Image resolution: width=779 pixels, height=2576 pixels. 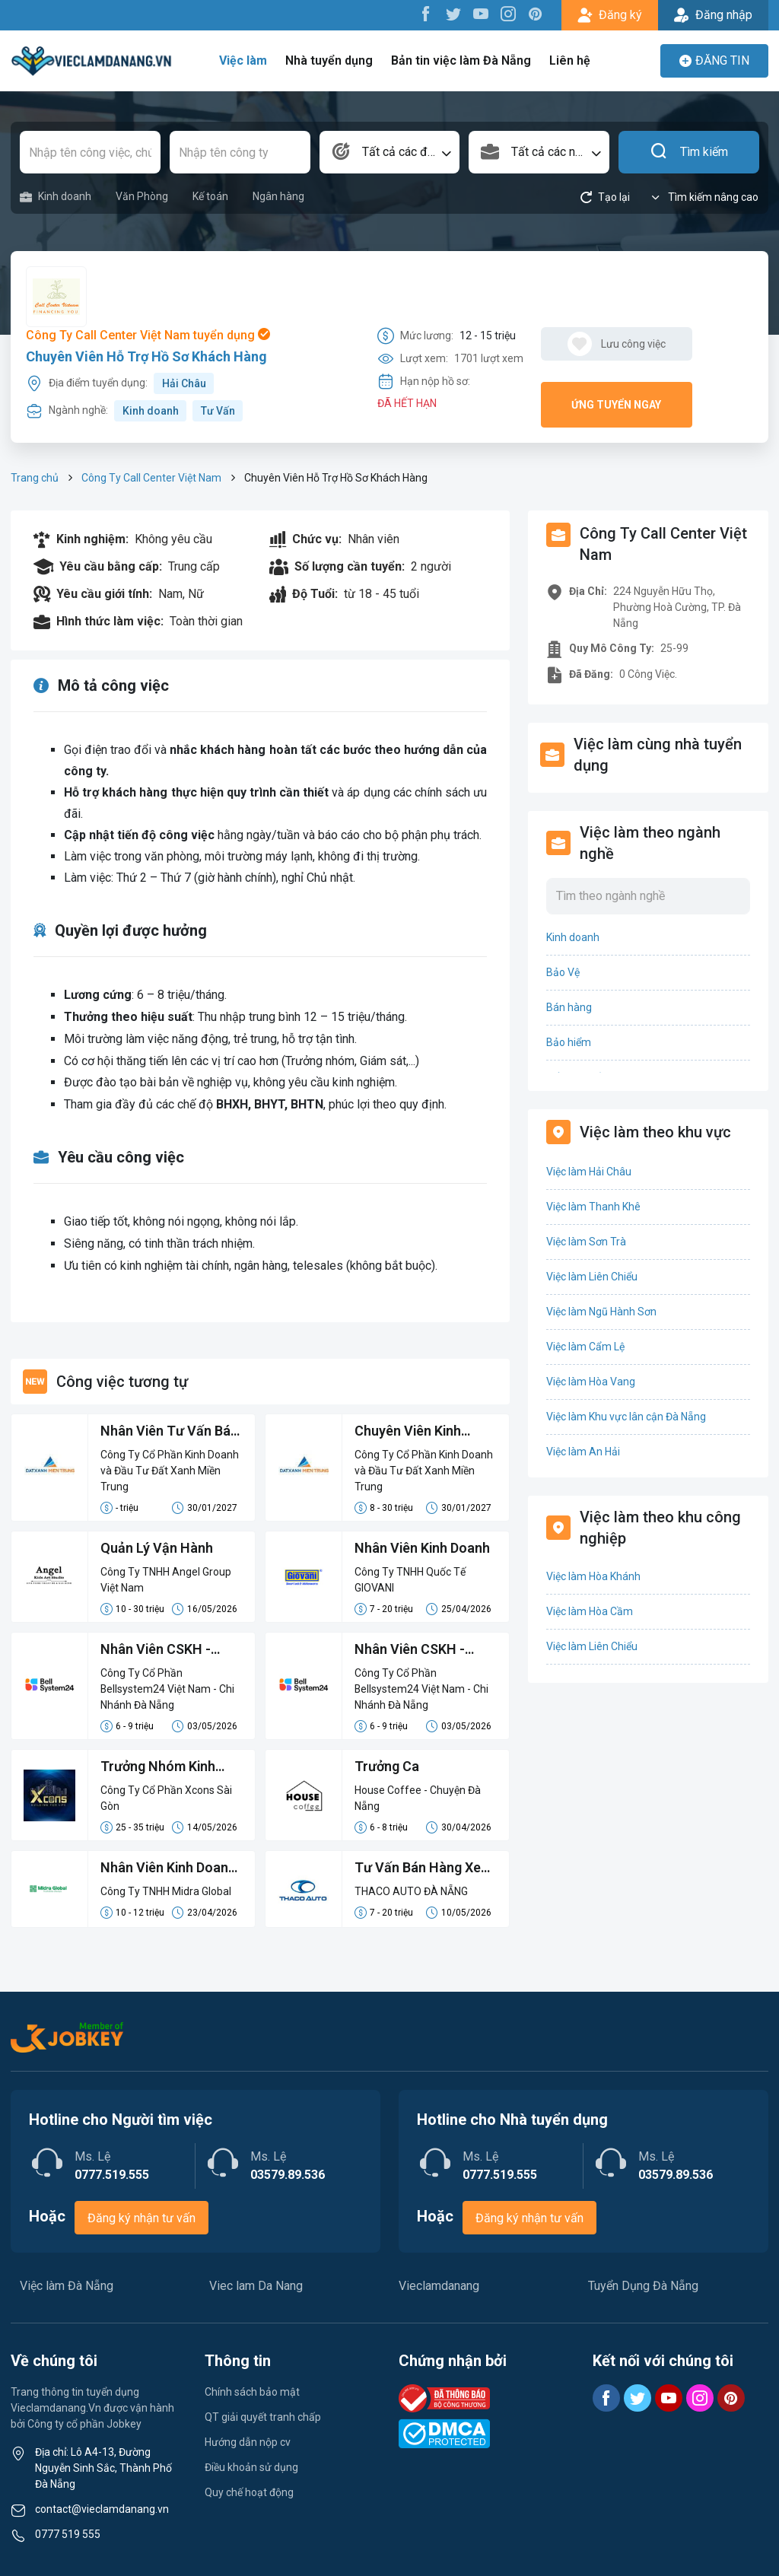 I want to click on Hải Châu, so click(x=184, y=383).